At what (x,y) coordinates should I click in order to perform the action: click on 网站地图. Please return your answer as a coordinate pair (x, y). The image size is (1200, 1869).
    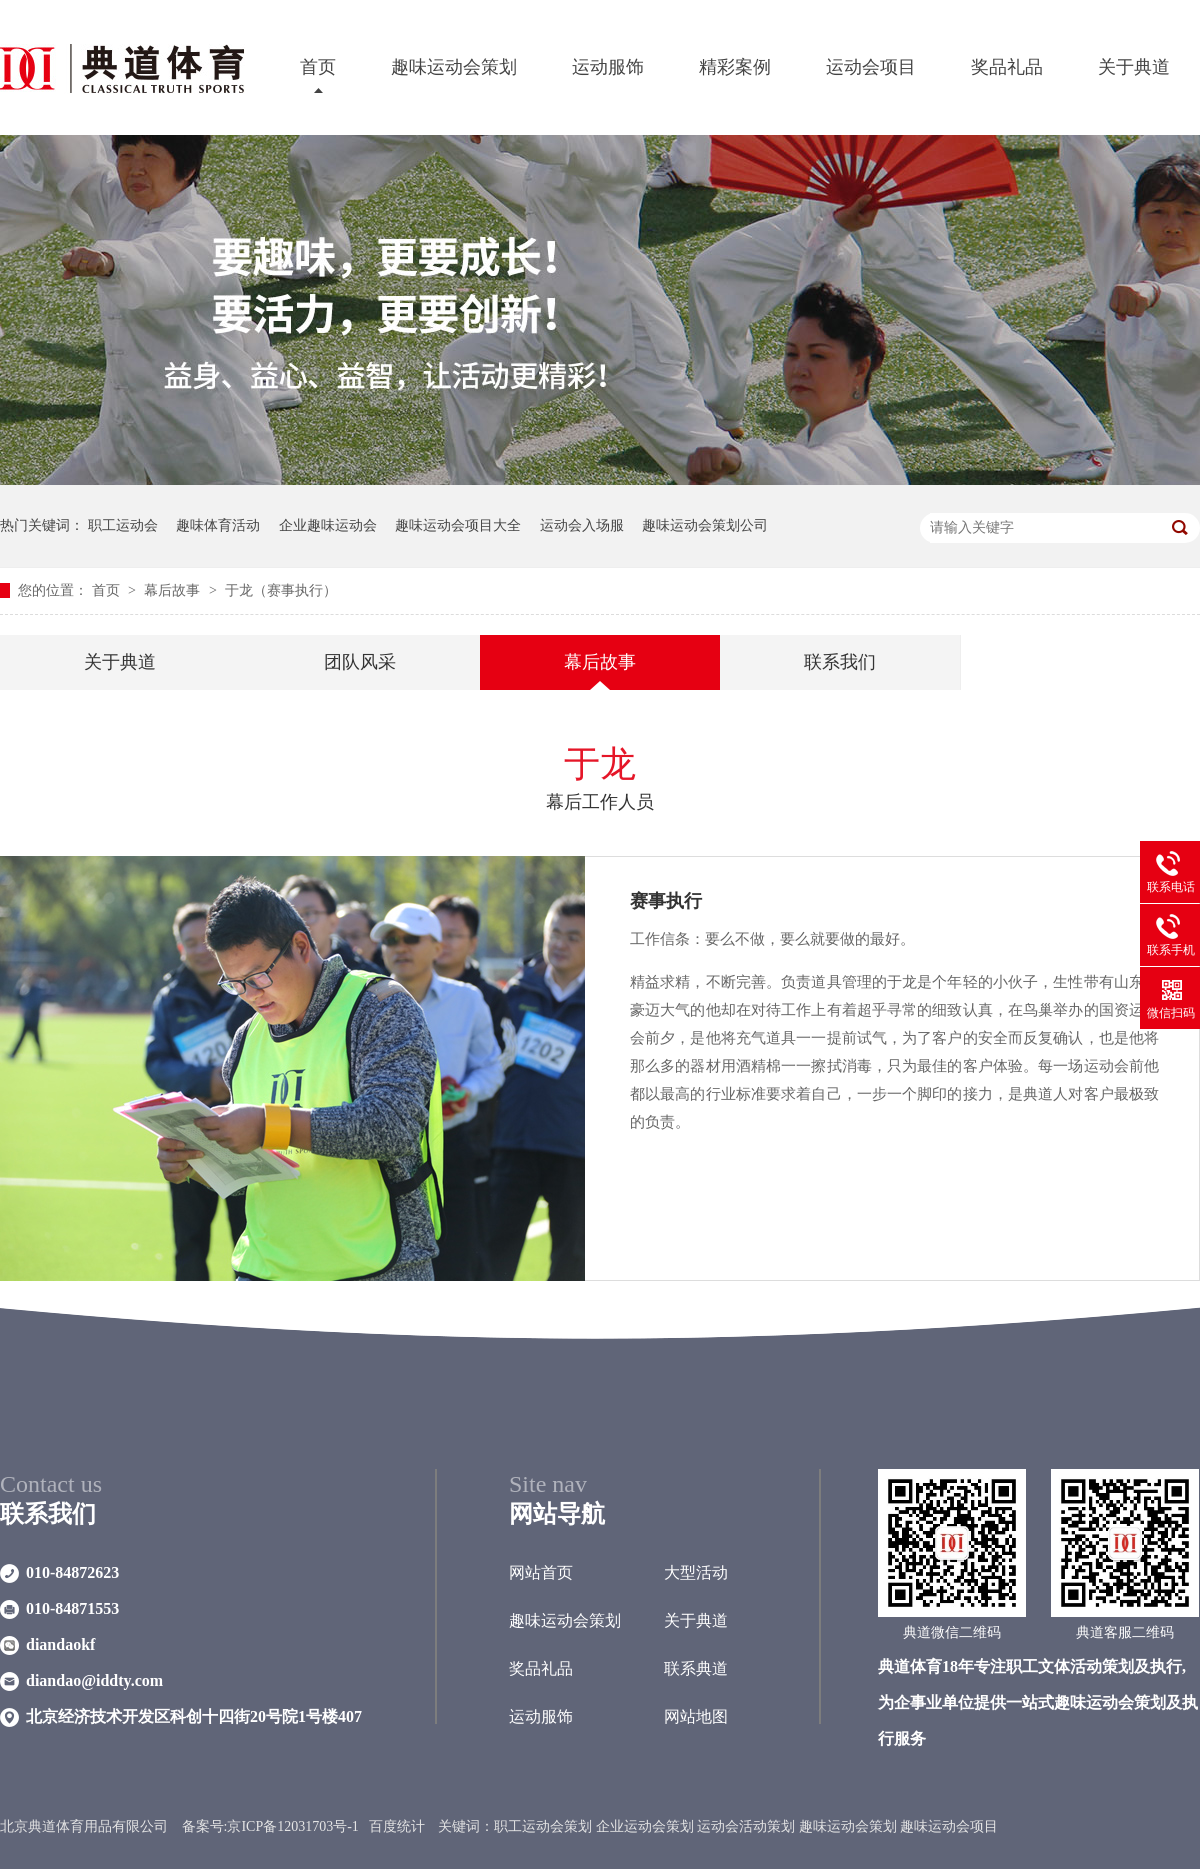
    Looking at the image, I should click on (696, 1716).